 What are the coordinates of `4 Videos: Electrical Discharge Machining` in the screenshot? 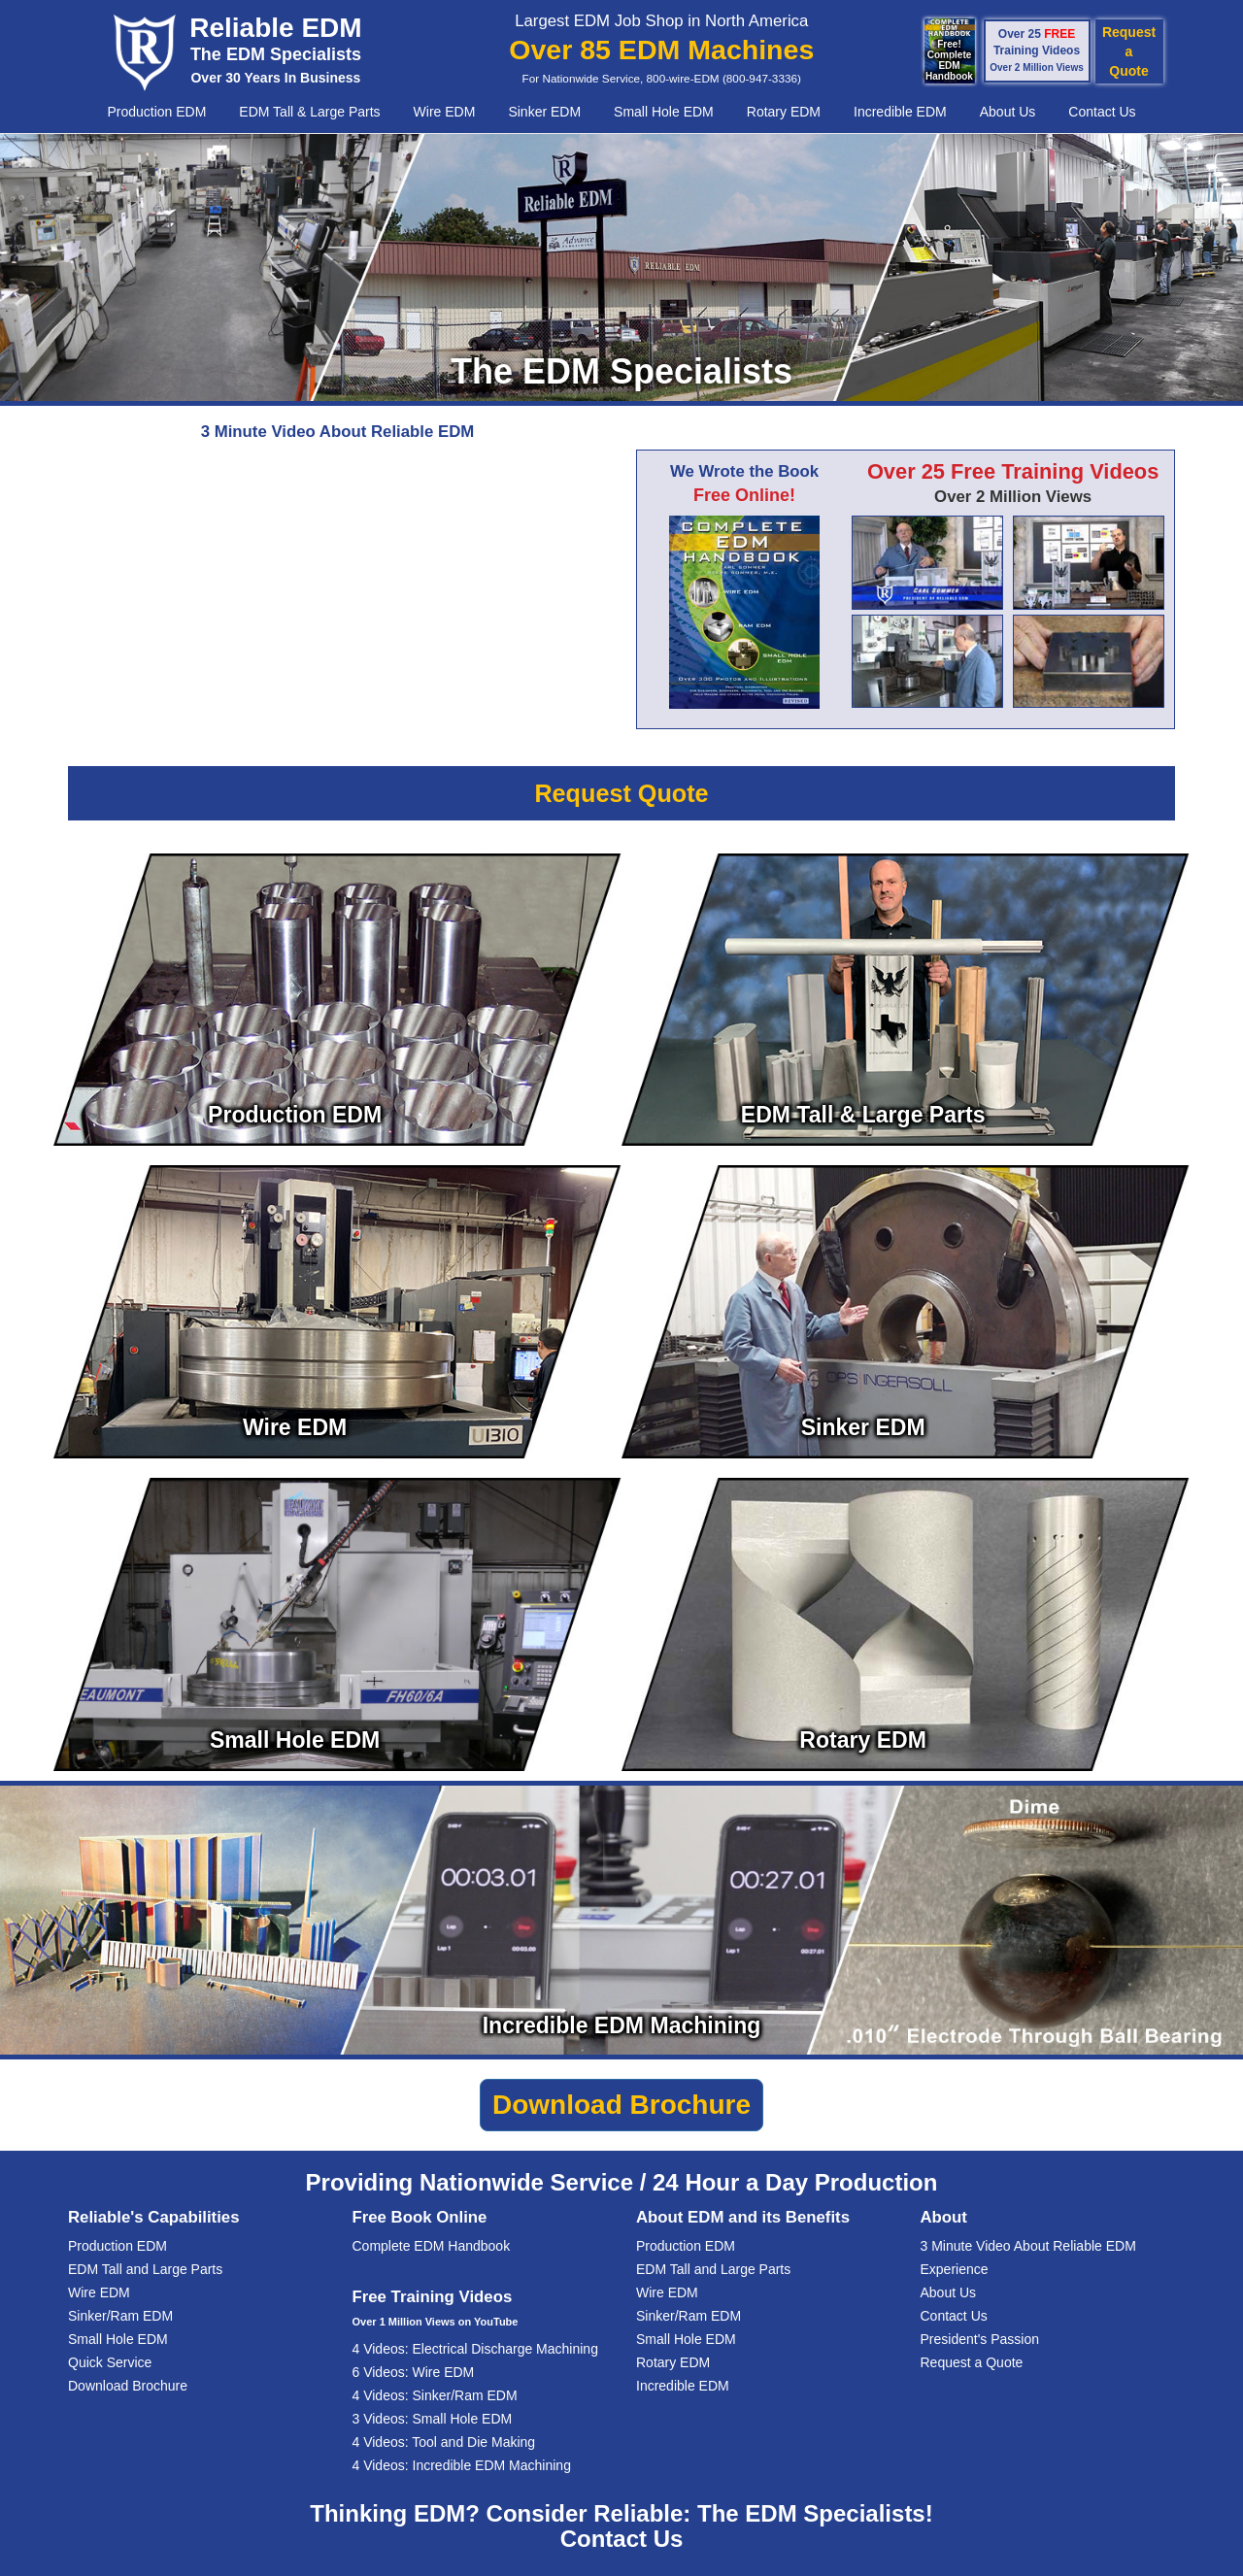 It's located at (475, 2349).